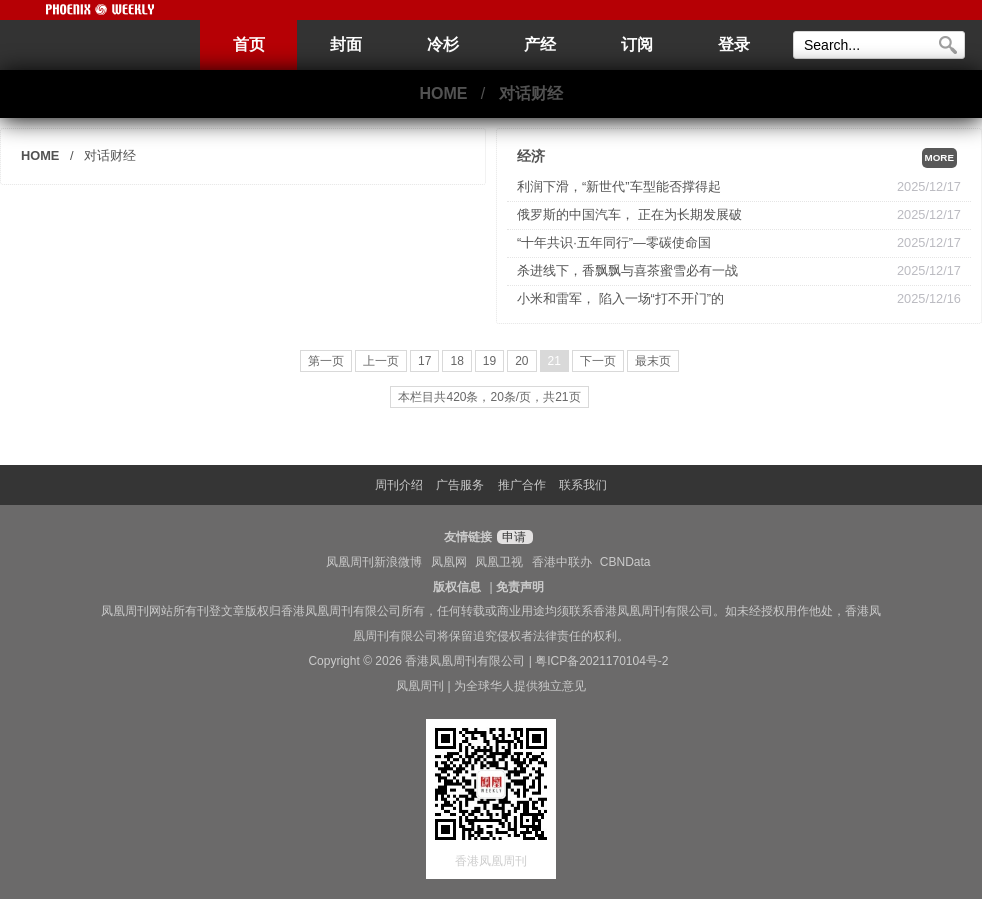  Describe the element at coordinates (625, 562) in the screenshot. I see `CBNData` at that location.